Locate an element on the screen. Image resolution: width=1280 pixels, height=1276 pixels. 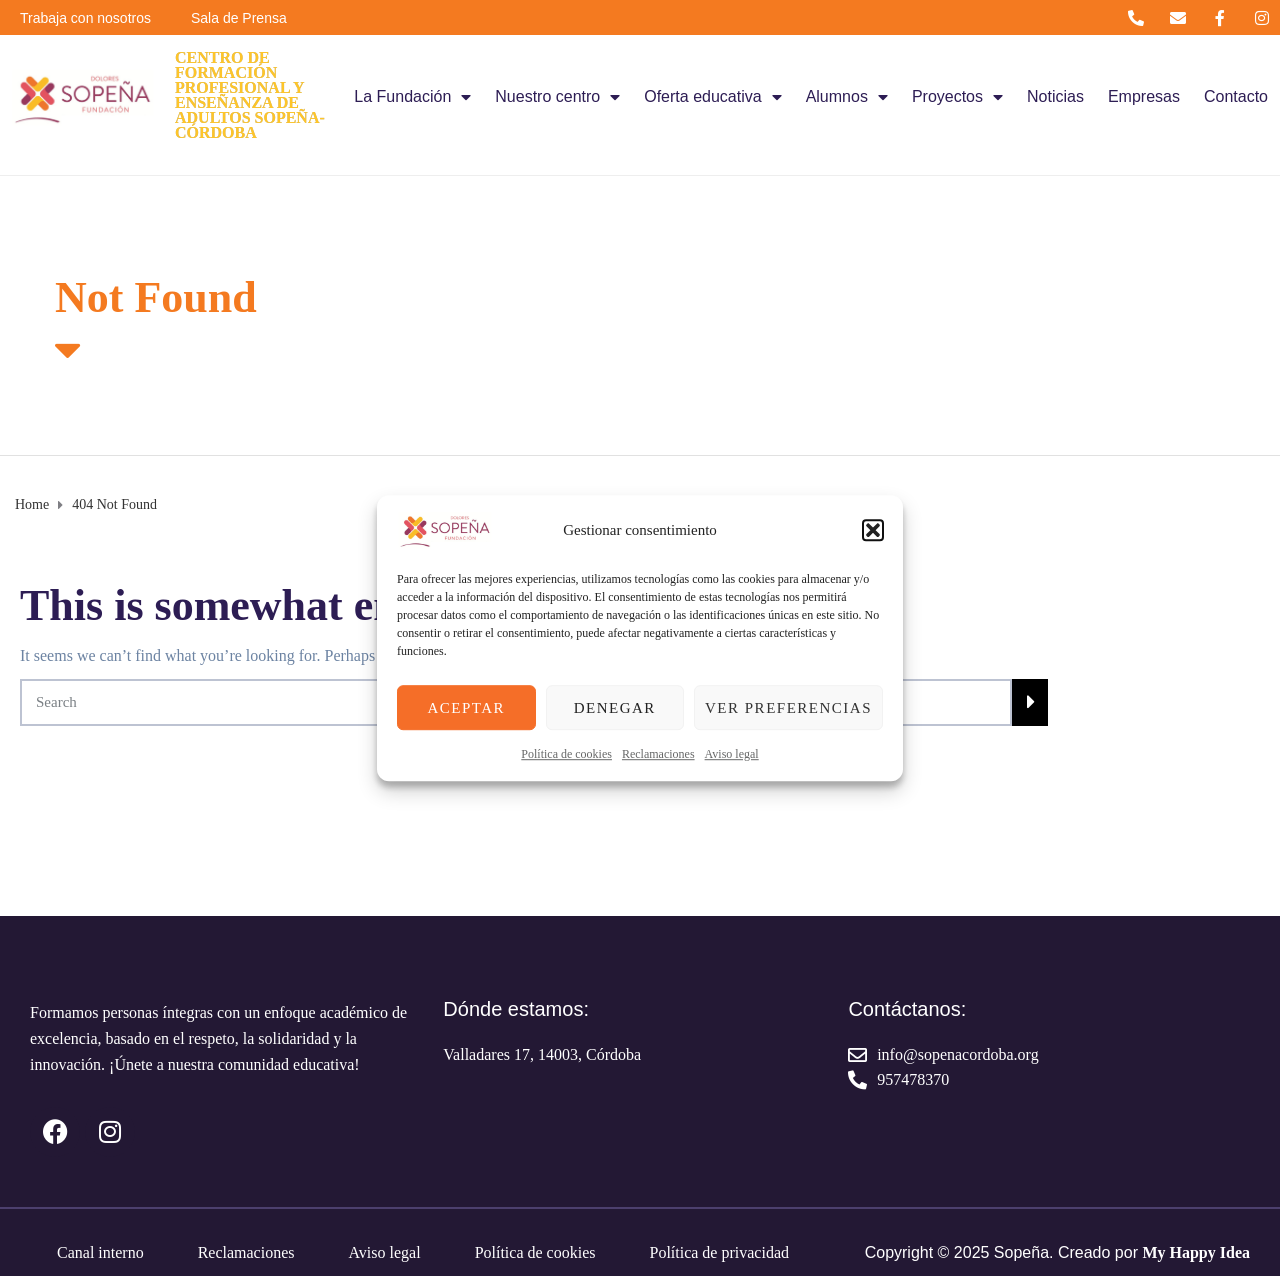
Política de cookies is located at coordinates (566, 754).